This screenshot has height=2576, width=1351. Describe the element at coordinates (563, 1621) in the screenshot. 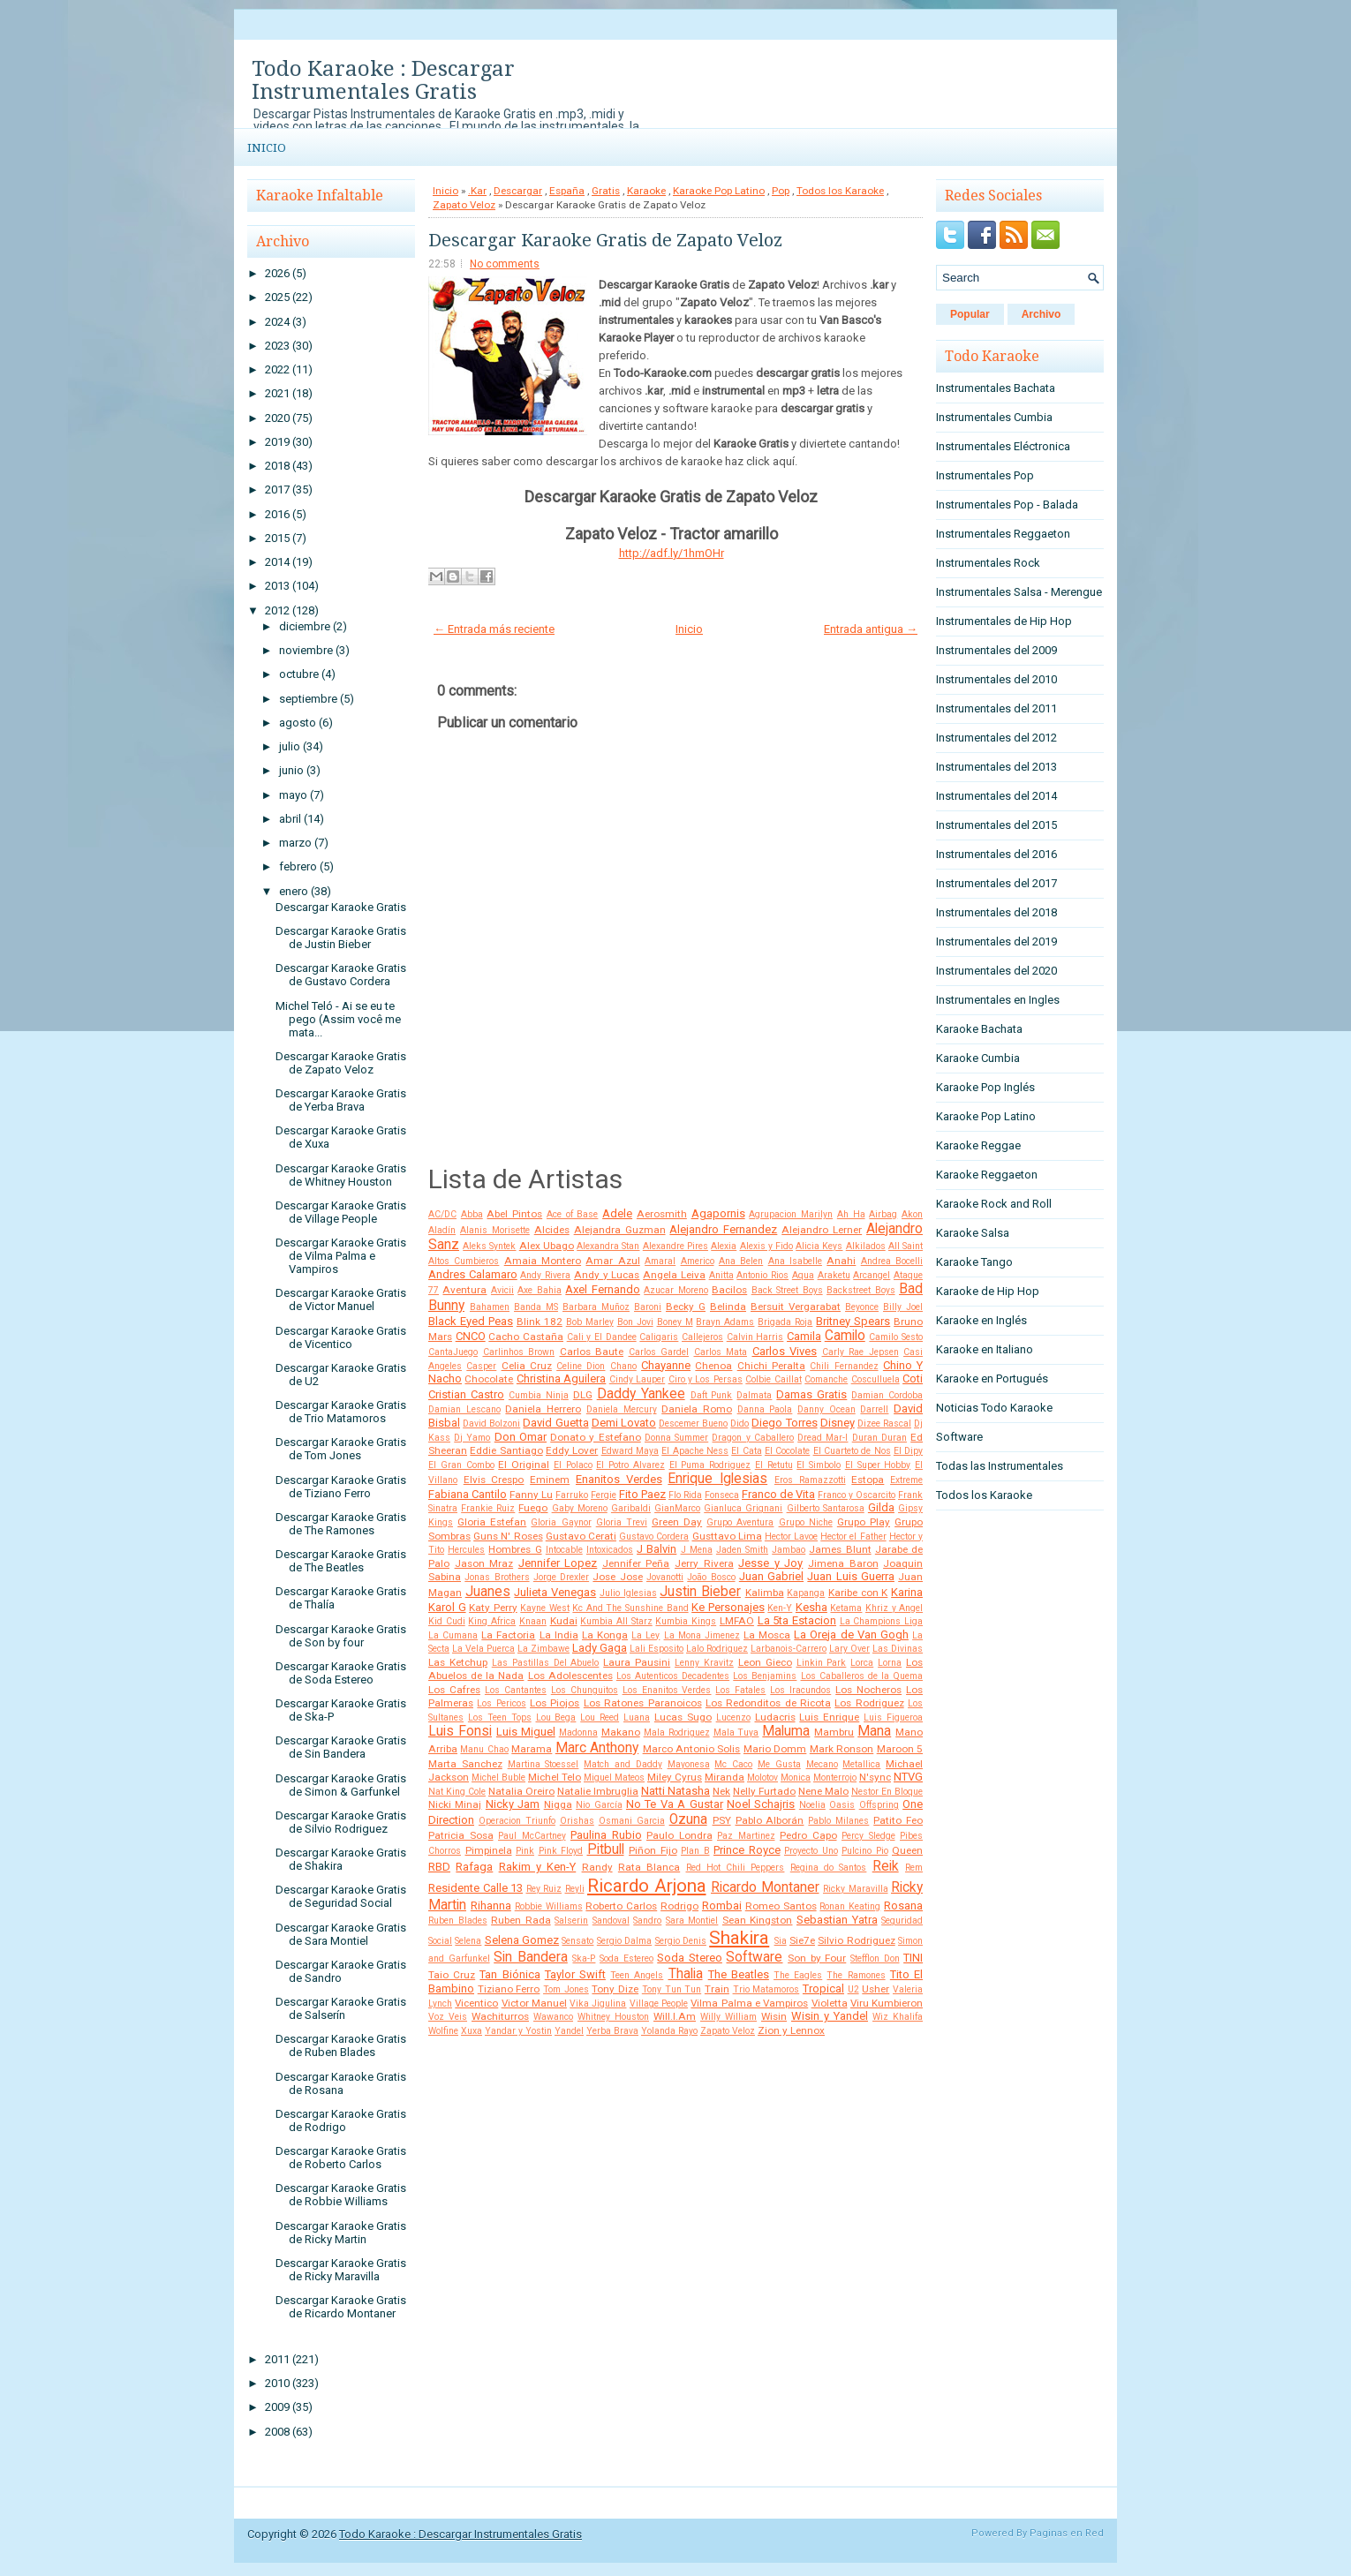

I see `Kudai` at that location.